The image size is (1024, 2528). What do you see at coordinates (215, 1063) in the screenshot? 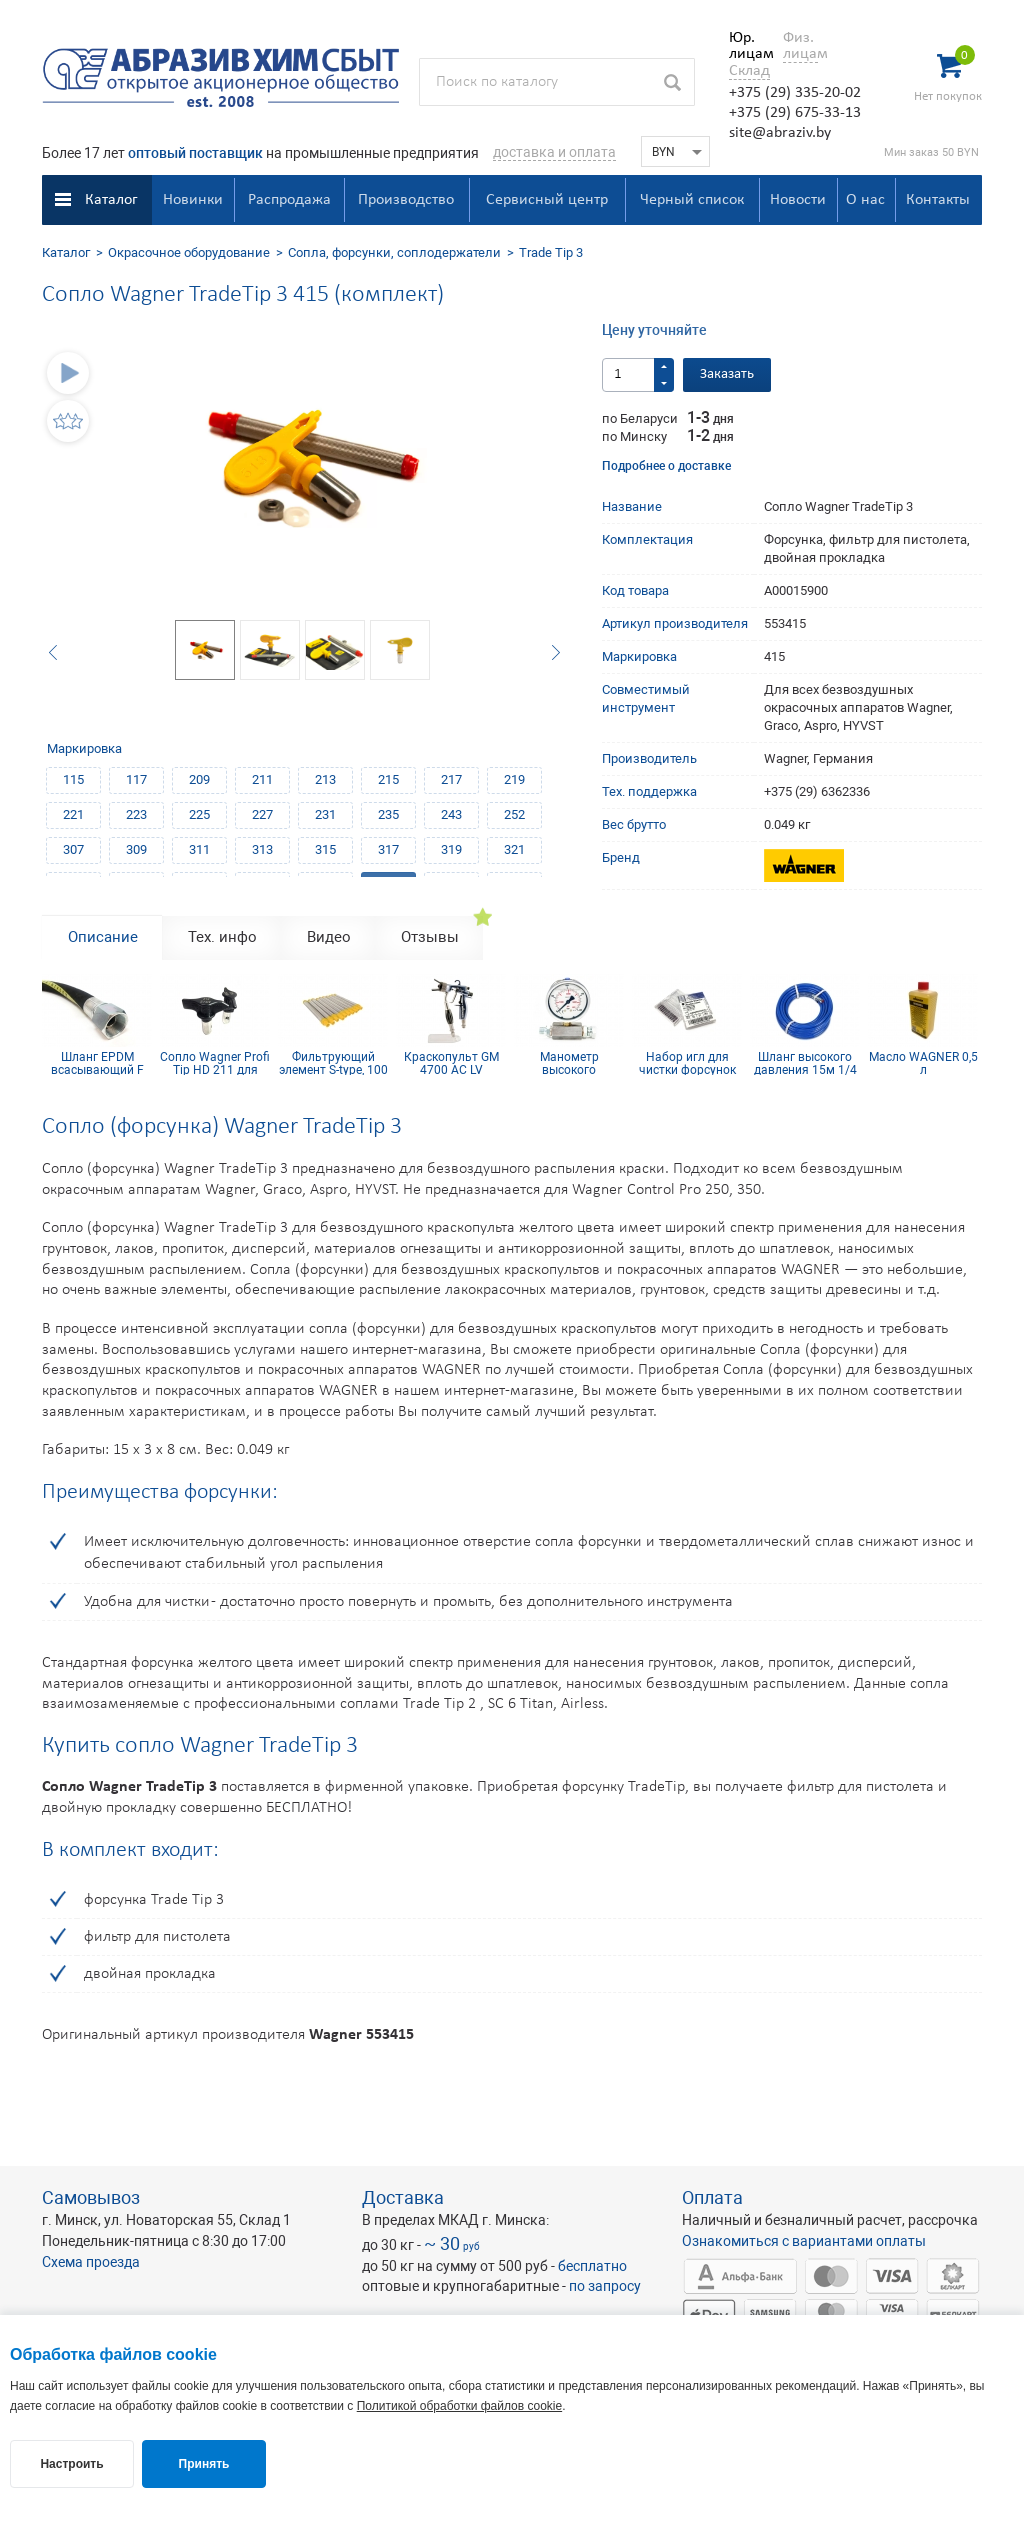
I see `Сопло Wagner Profi Tip HD 211 для безвоздушного краскопульта` at bounding box center [215, 1063].